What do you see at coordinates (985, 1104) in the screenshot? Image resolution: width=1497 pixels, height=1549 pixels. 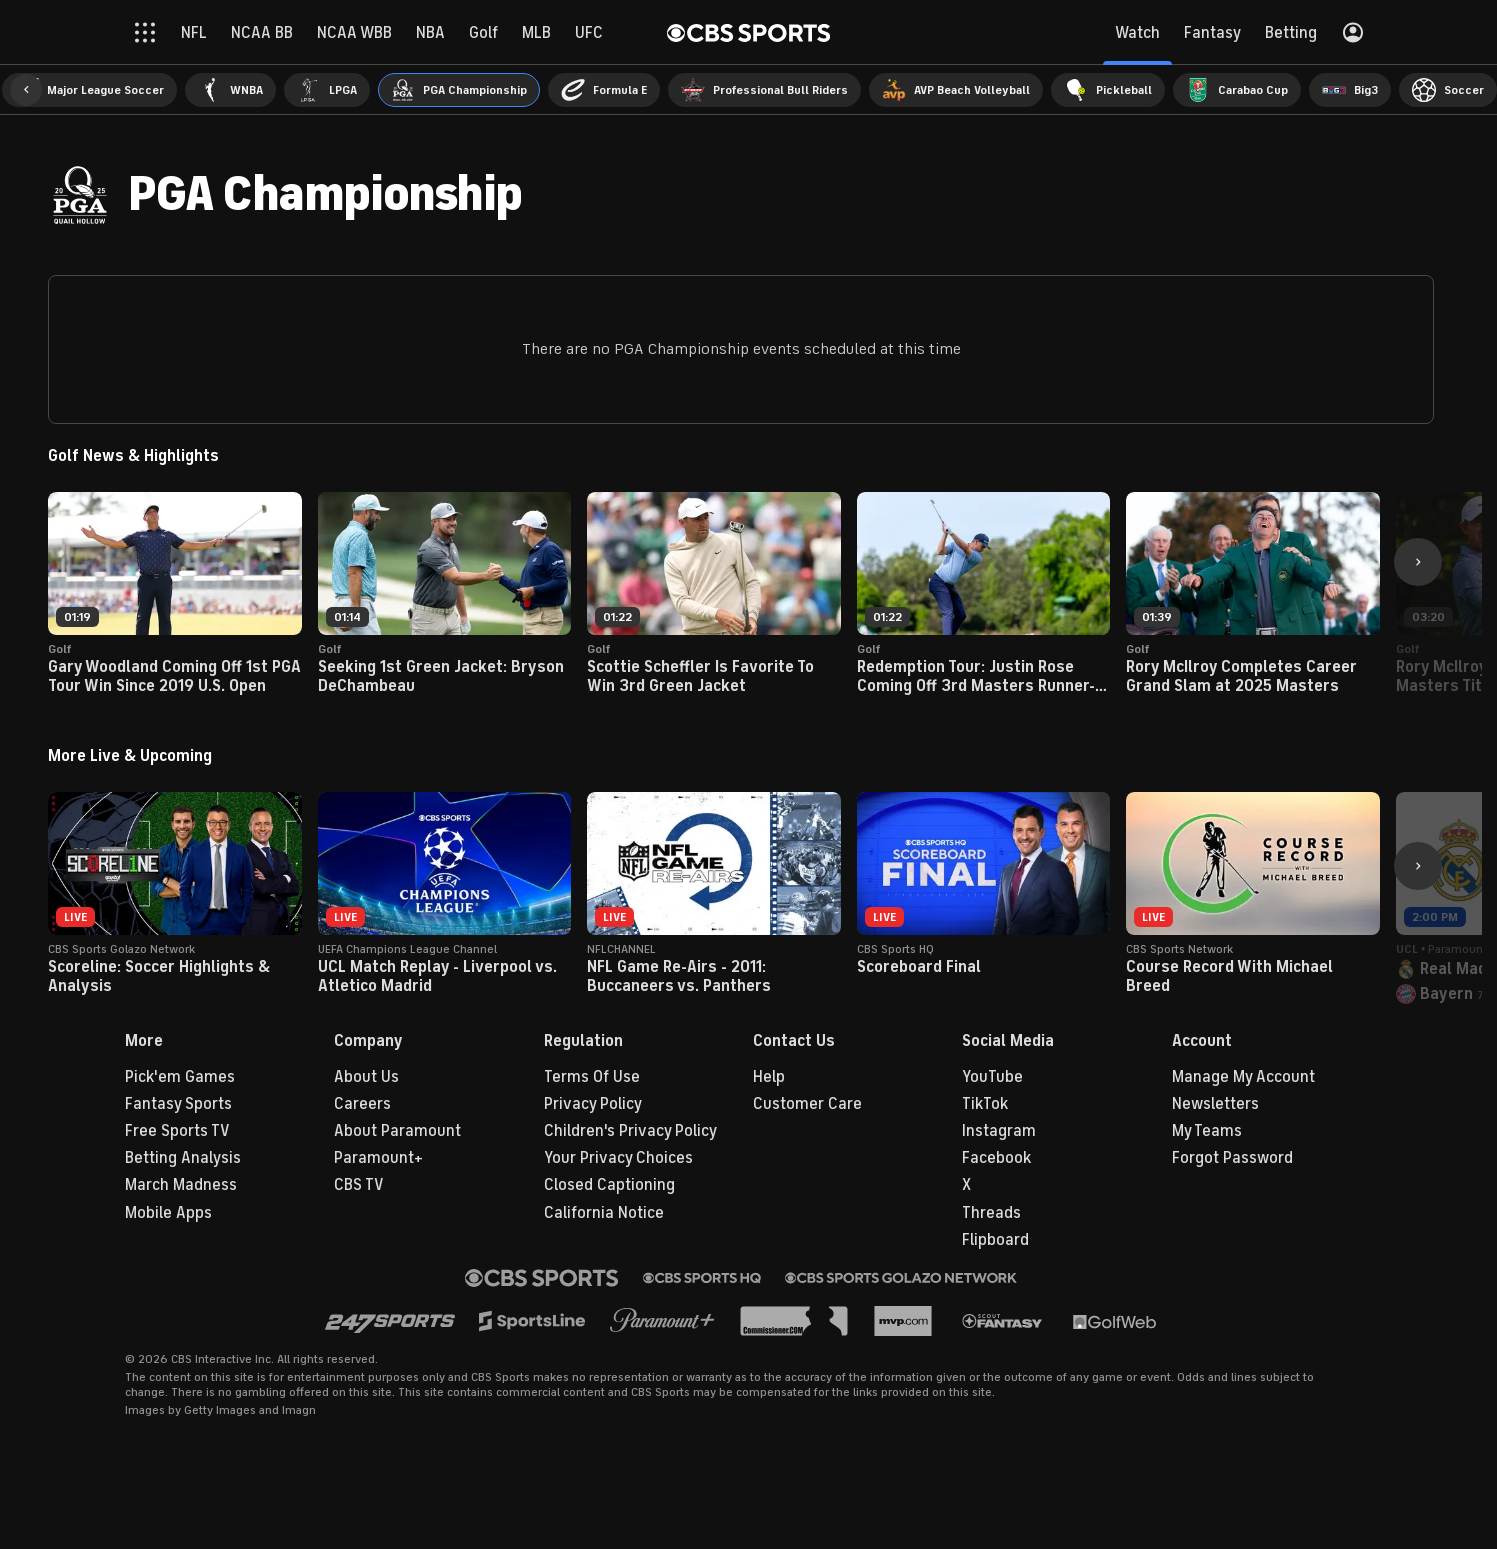 I see `TikTok` at bounding box center [985, 1104].